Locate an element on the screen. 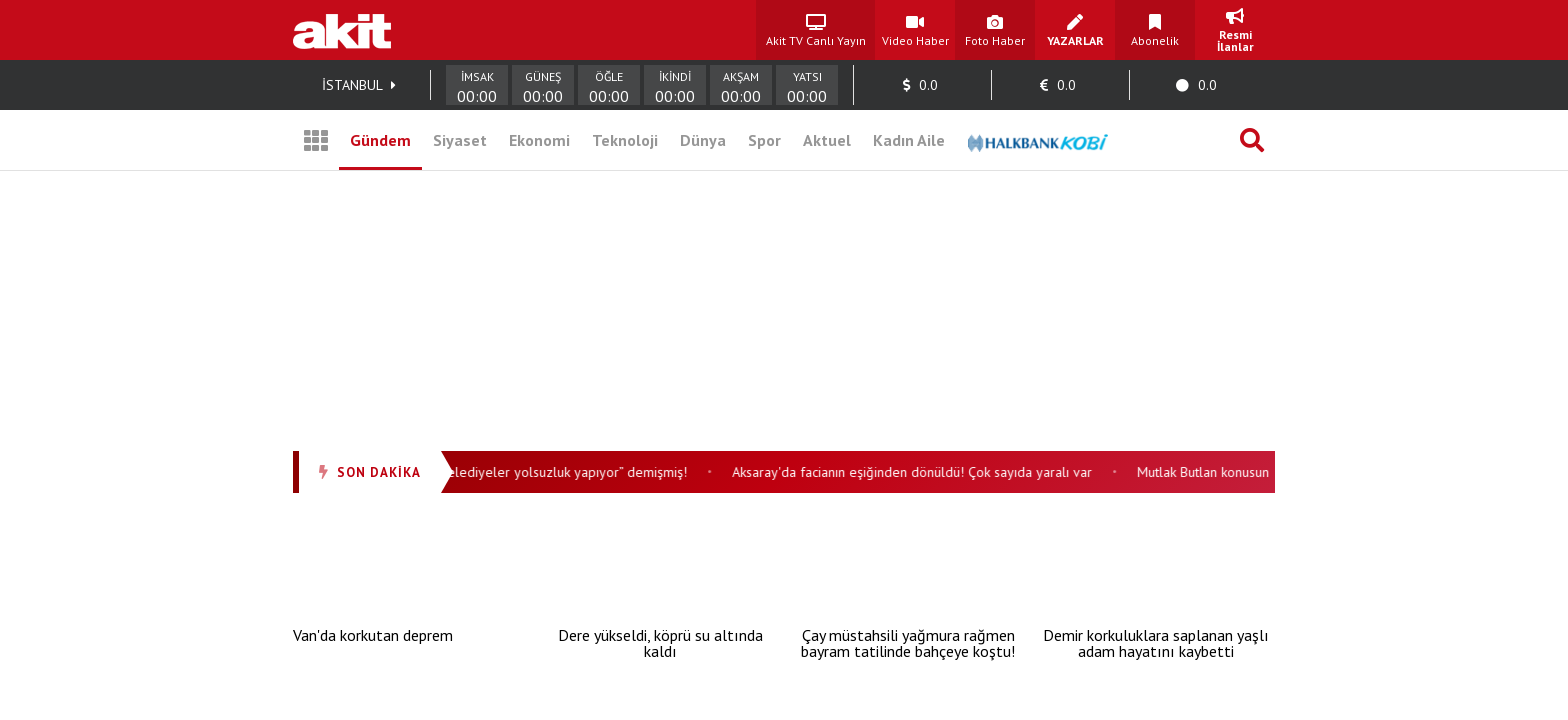 Image resolution: width=1568 pixels, height=720 pixels. Aksaray'da facianın eşiğinden dönüldü! Çok sayıda yaralı var is located at coordinates (918, 472).